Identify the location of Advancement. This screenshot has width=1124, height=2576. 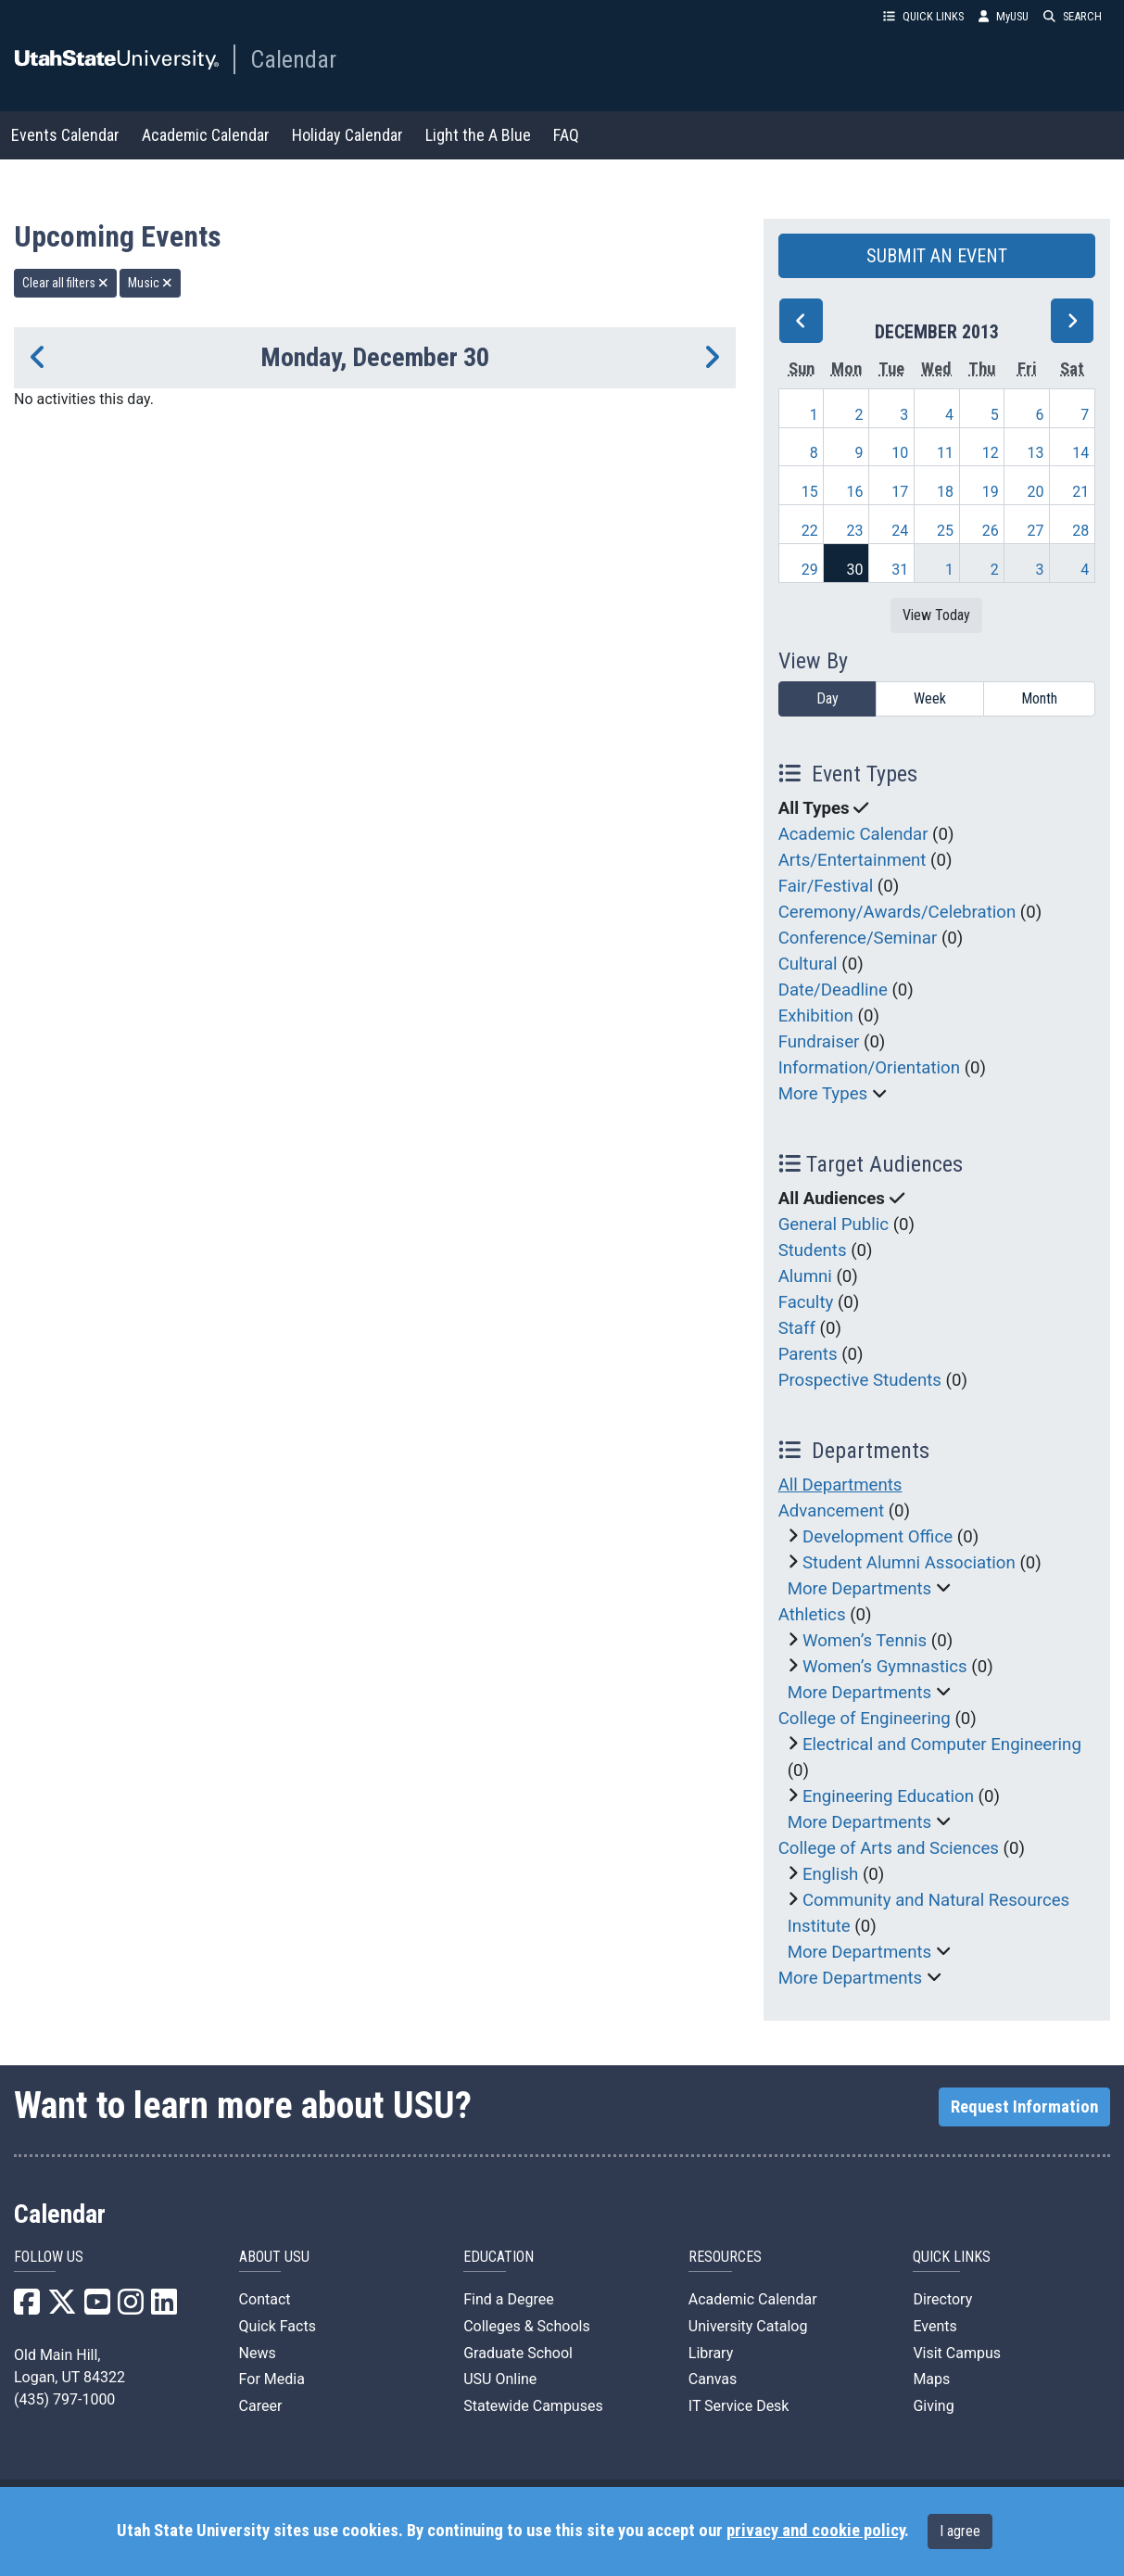
(831, 1511).